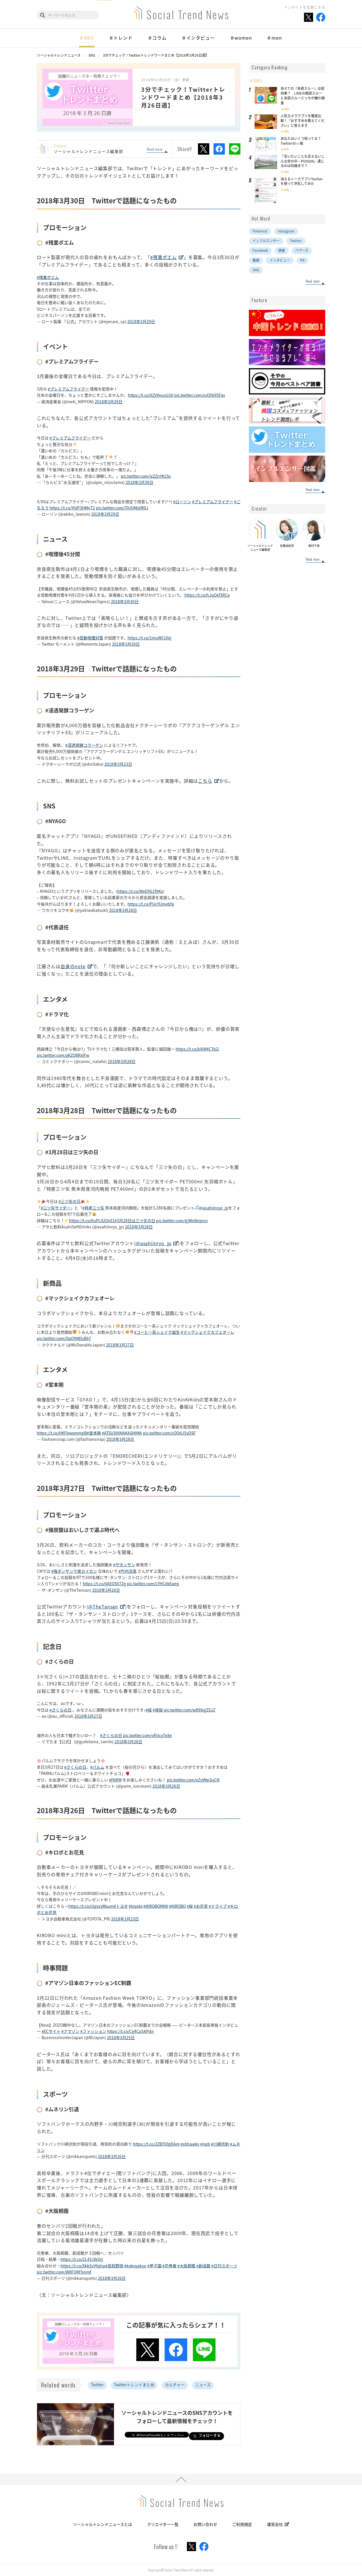 The height and width of the screenshot is (2576, 362). I want to click on #ATSUSHINAKASHIMA, so click(122, 1433).